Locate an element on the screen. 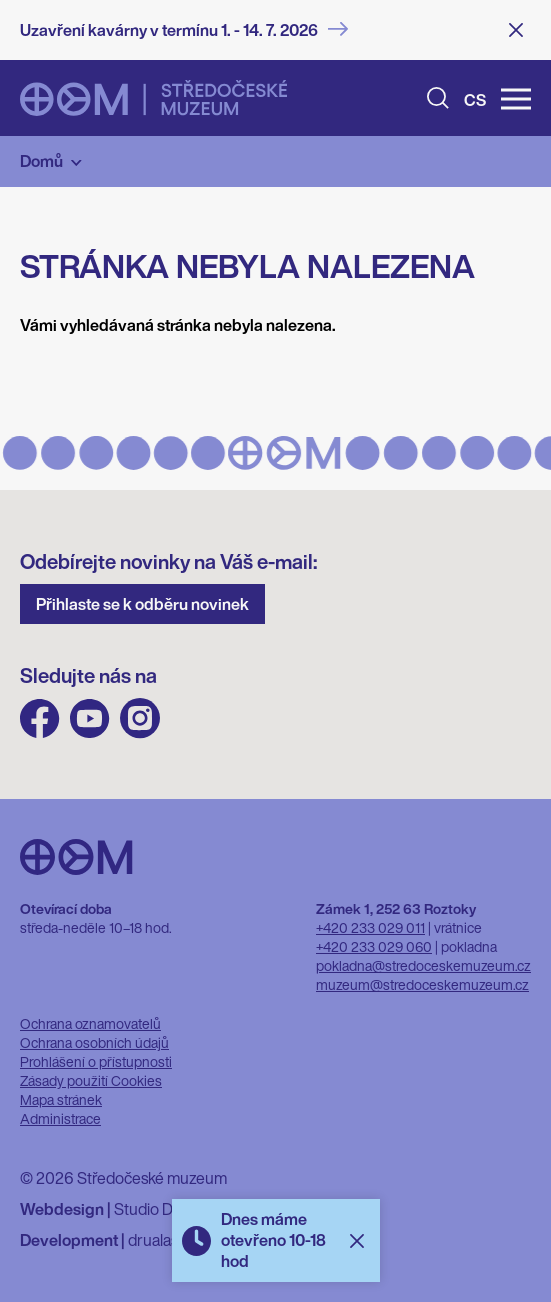  Administrace is located at coordinates (60, 1118).